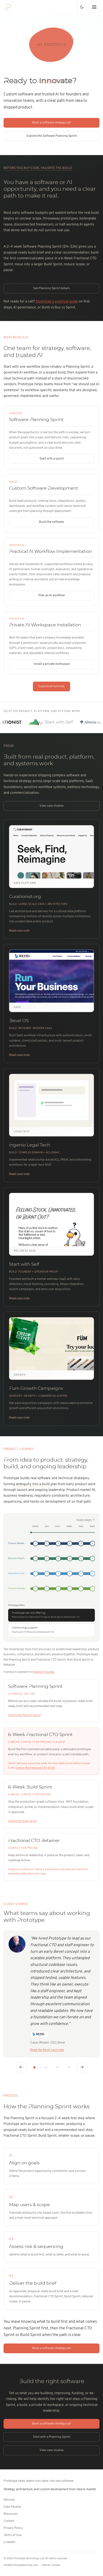 This screenshot has width=103, height=2576. I want to click on Install a private workspace, so click(52, 664).